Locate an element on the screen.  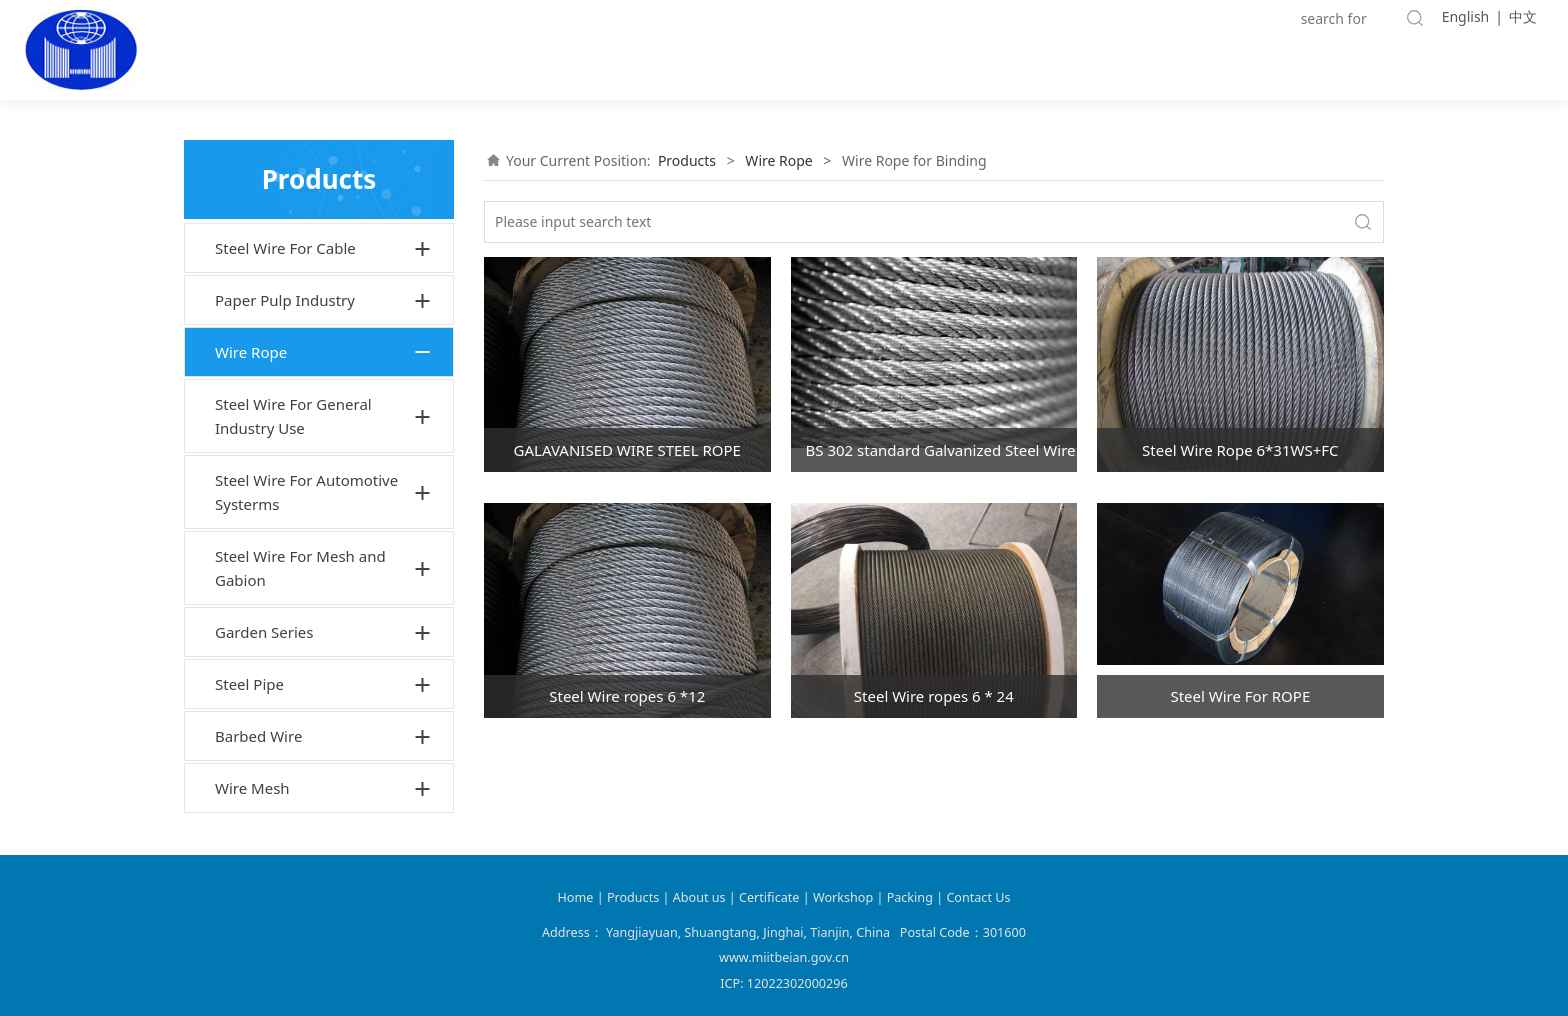
Steel Pipe is located at coordinates (249, 684).